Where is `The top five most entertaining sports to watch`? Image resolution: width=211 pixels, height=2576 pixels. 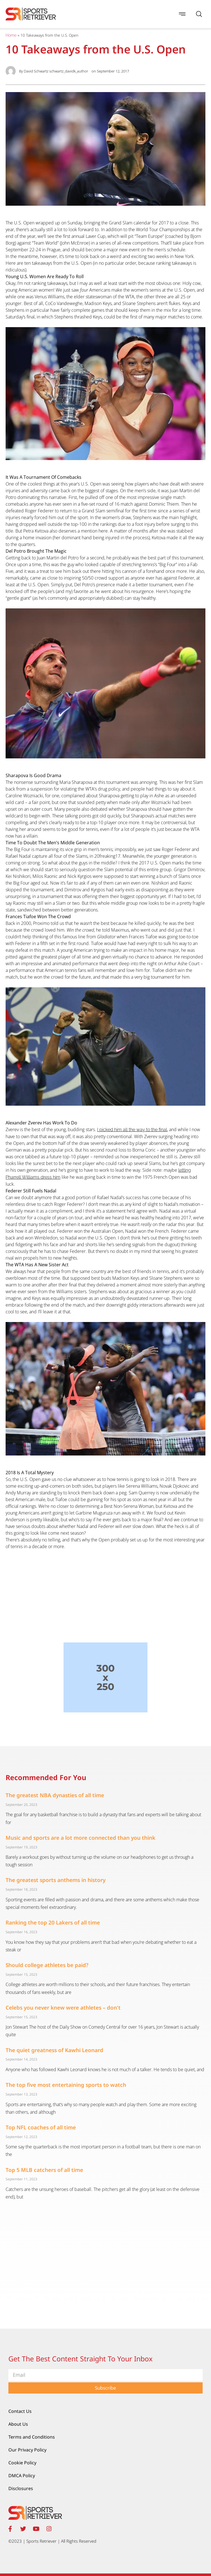
The top five most entertaining sports to watch is located at coordinates (66, 2085).